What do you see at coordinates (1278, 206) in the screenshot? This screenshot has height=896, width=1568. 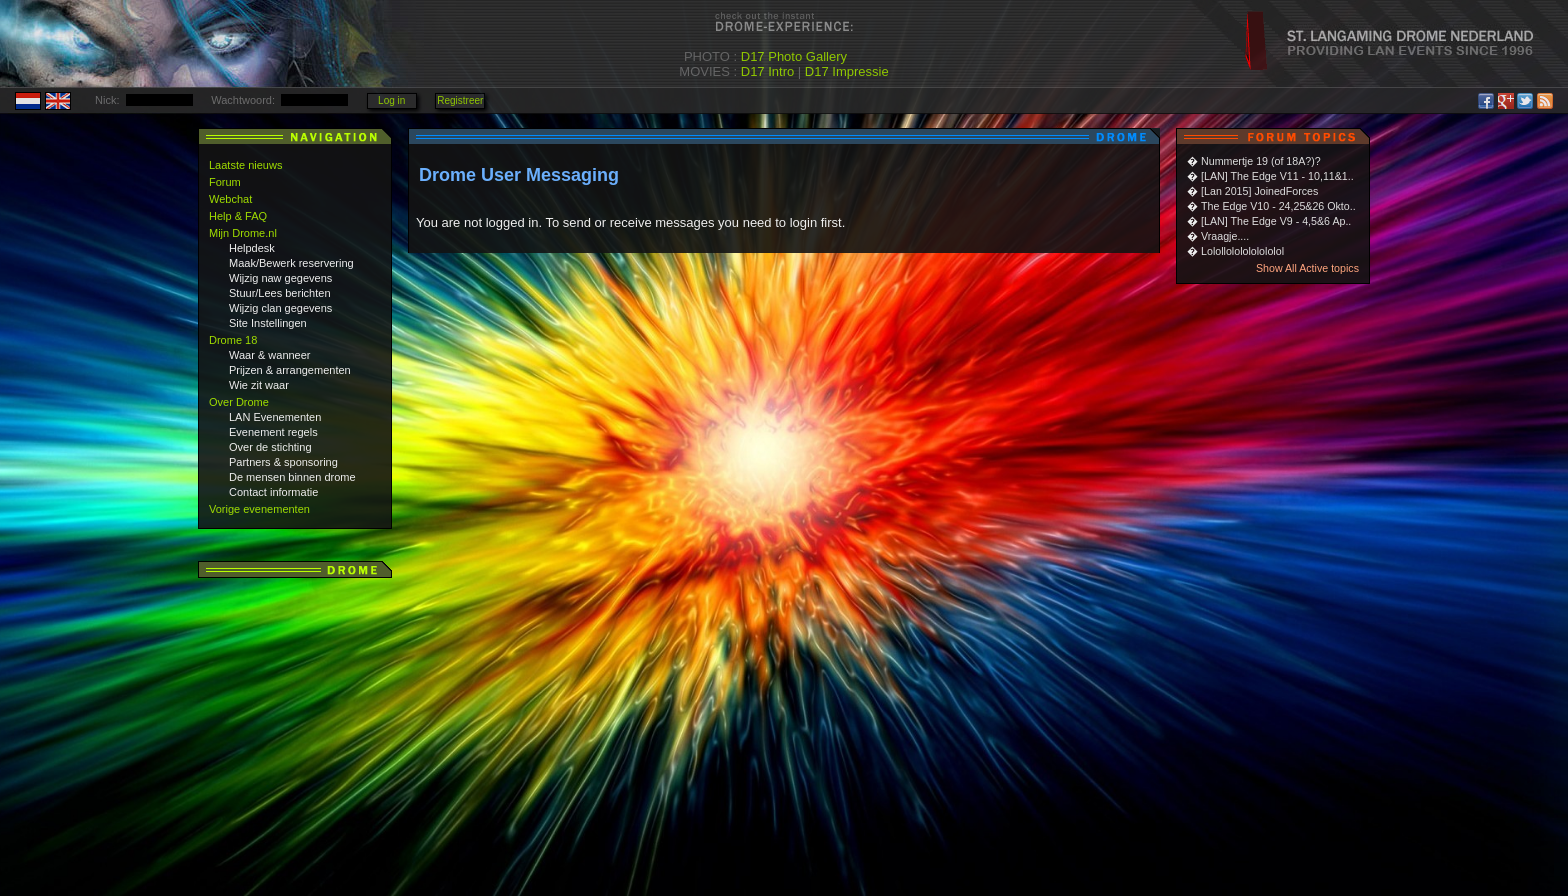 I see `The Edge V10 - 24,25&26 Okto..` at bounding box center [1278, 206].